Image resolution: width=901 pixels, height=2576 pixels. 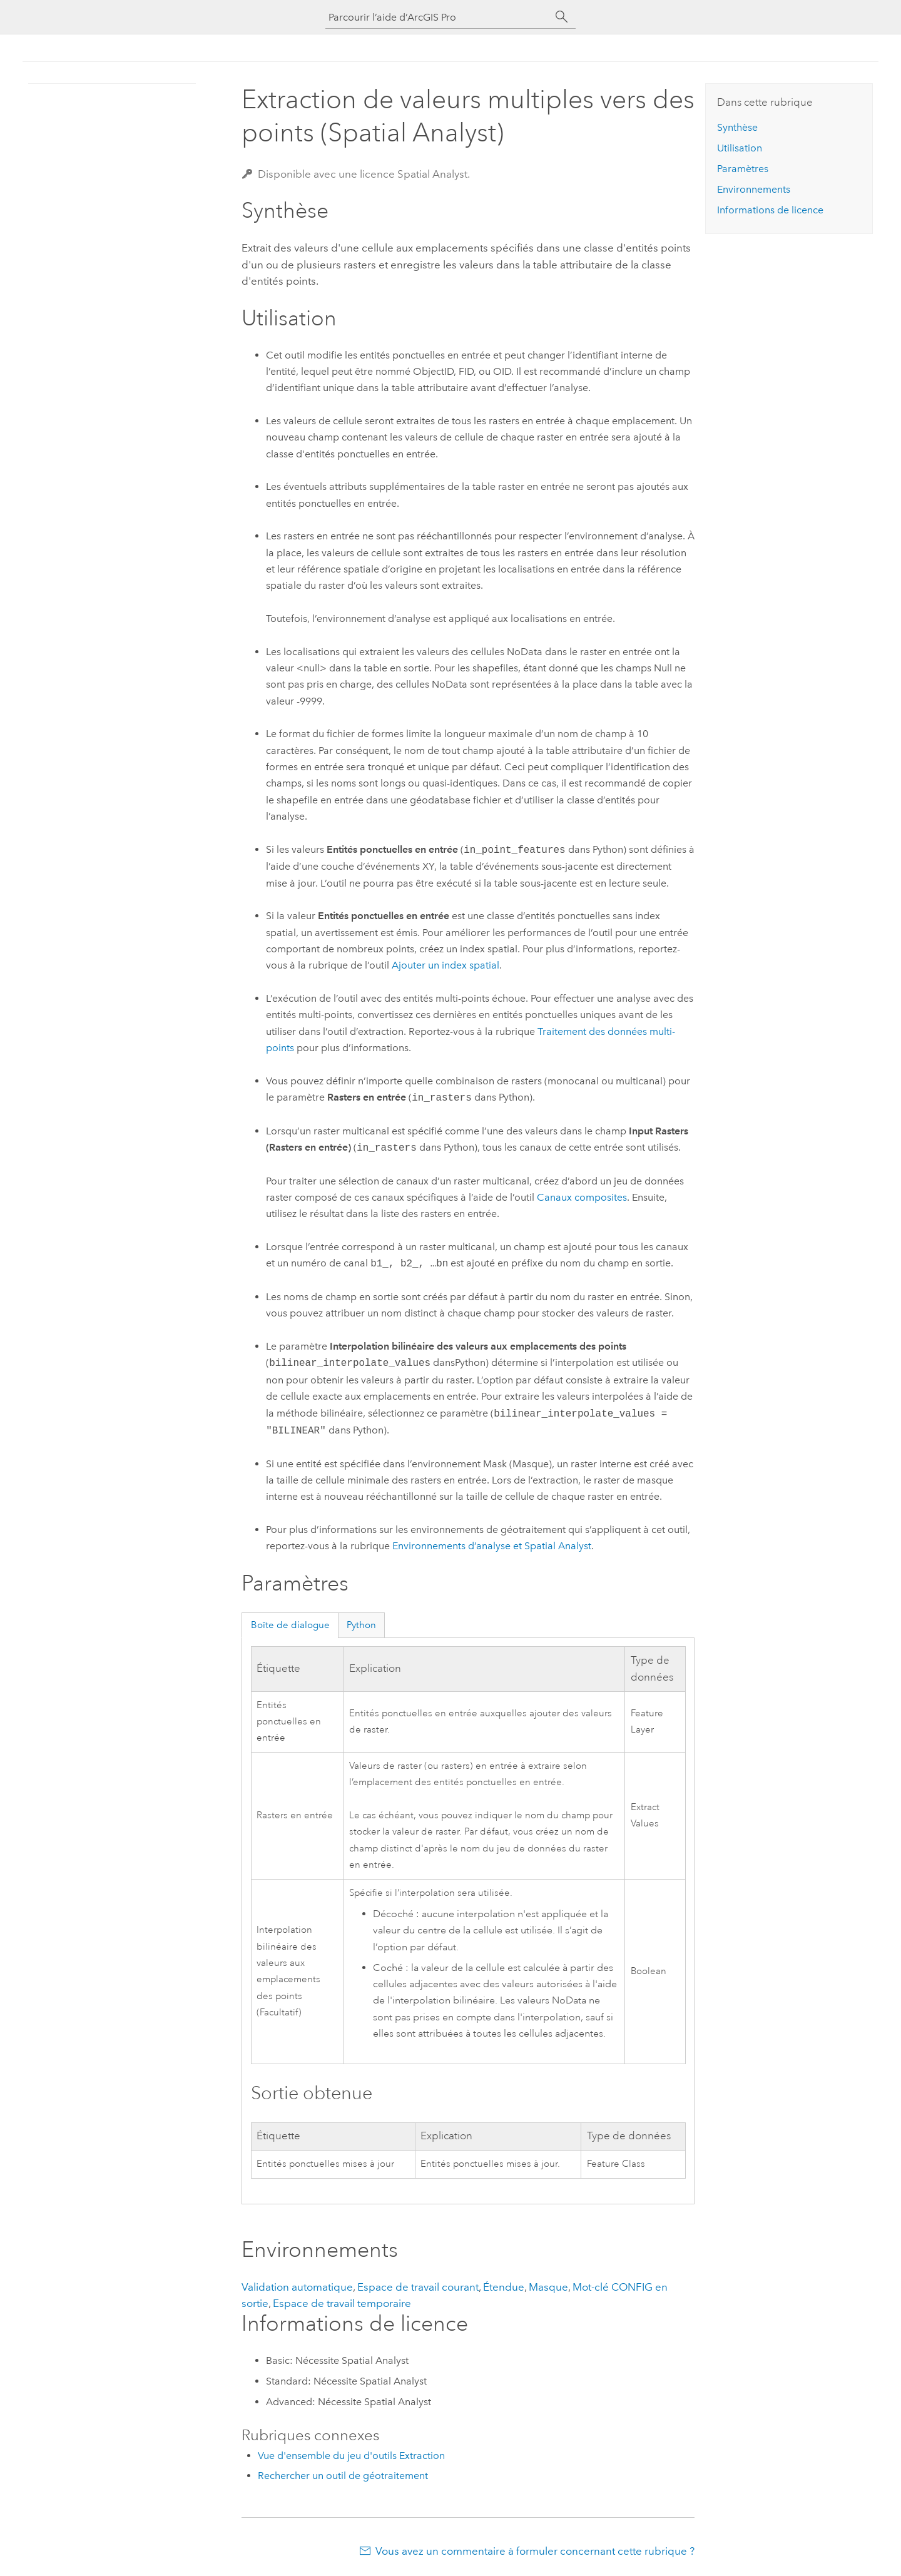 I want to click on Étendue, so click(x=503, y=2287).